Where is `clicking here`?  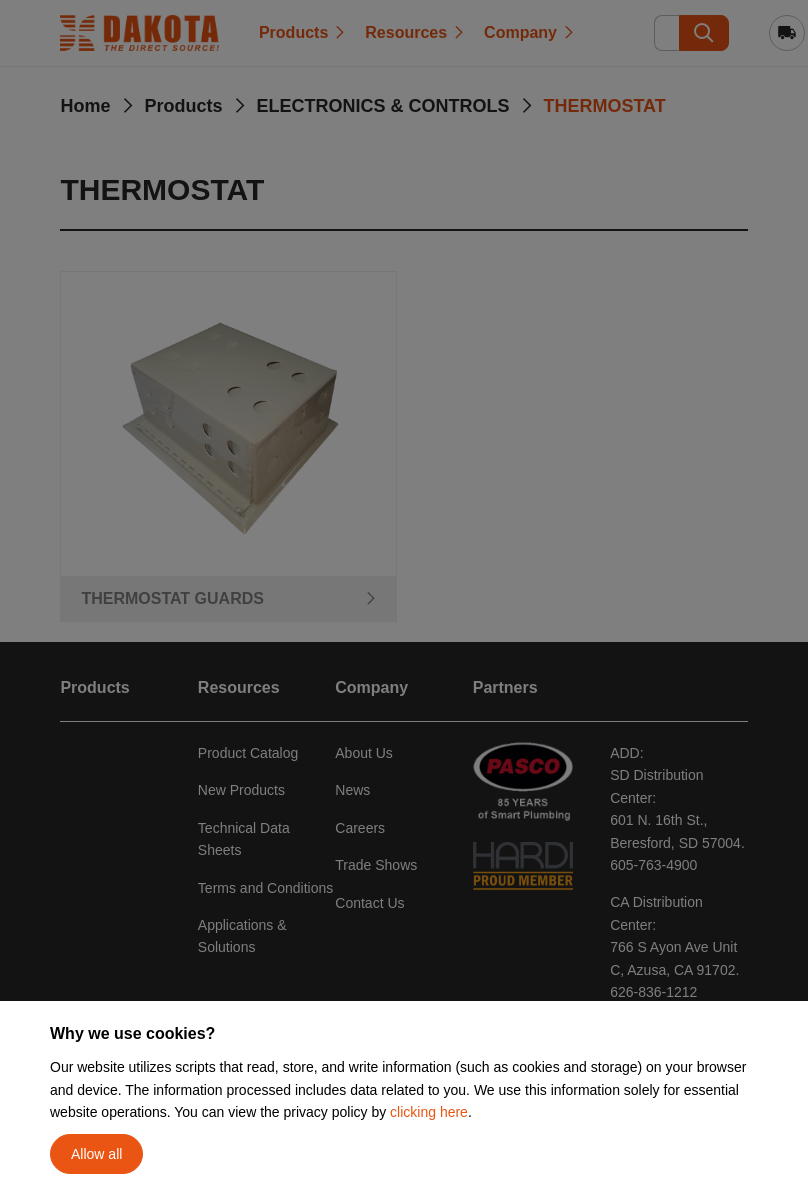 clicking here is located at coordinates (429, 1112).